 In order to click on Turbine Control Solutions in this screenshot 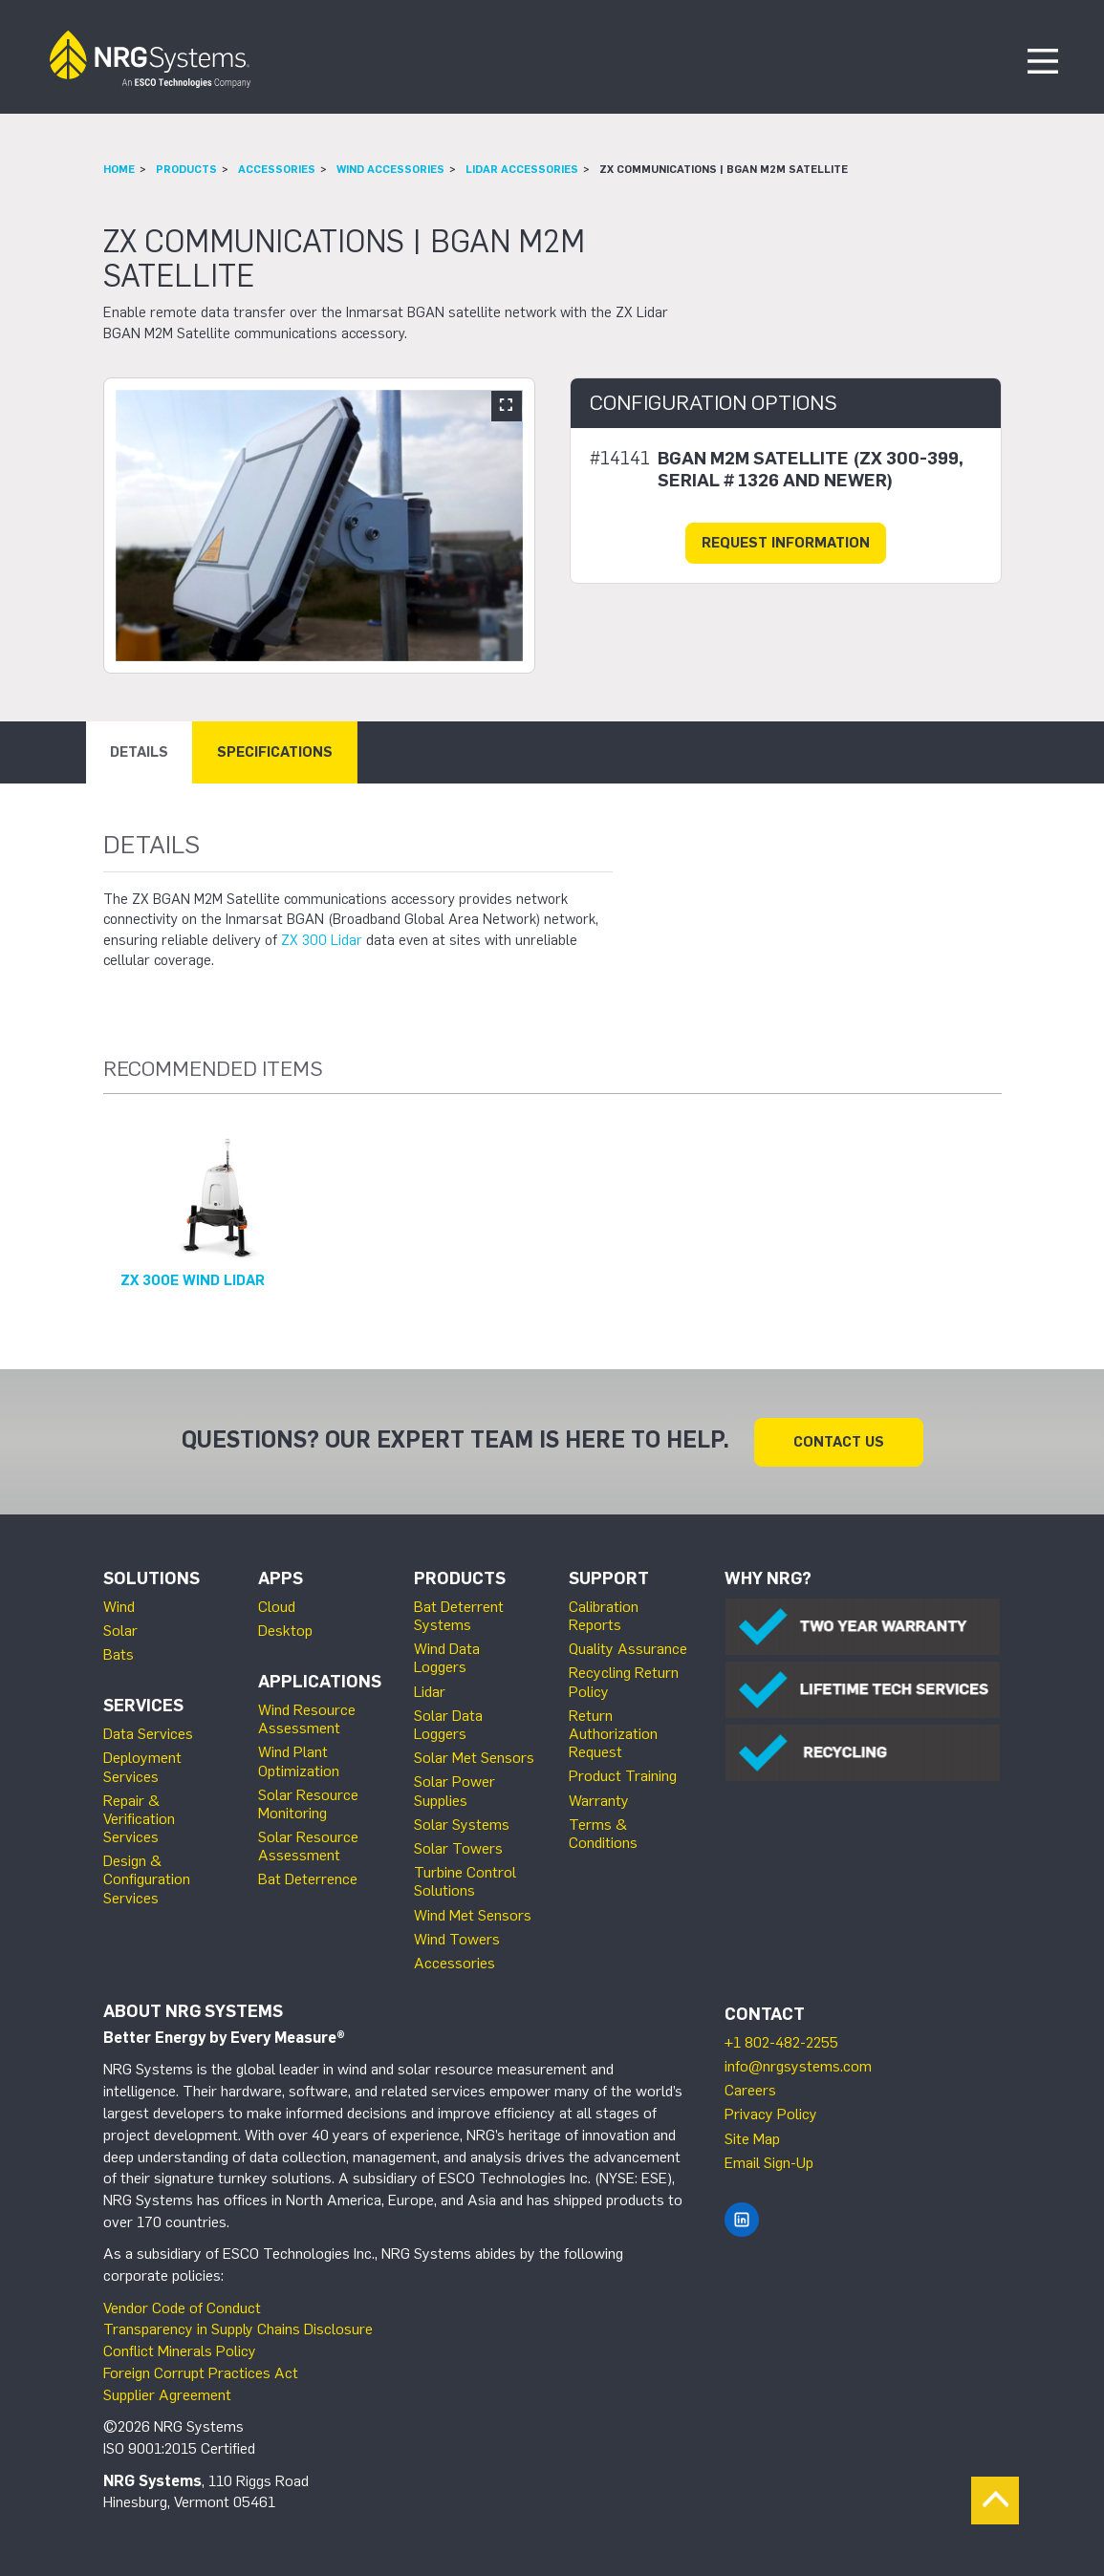, I will do `click(465, 1880)`.